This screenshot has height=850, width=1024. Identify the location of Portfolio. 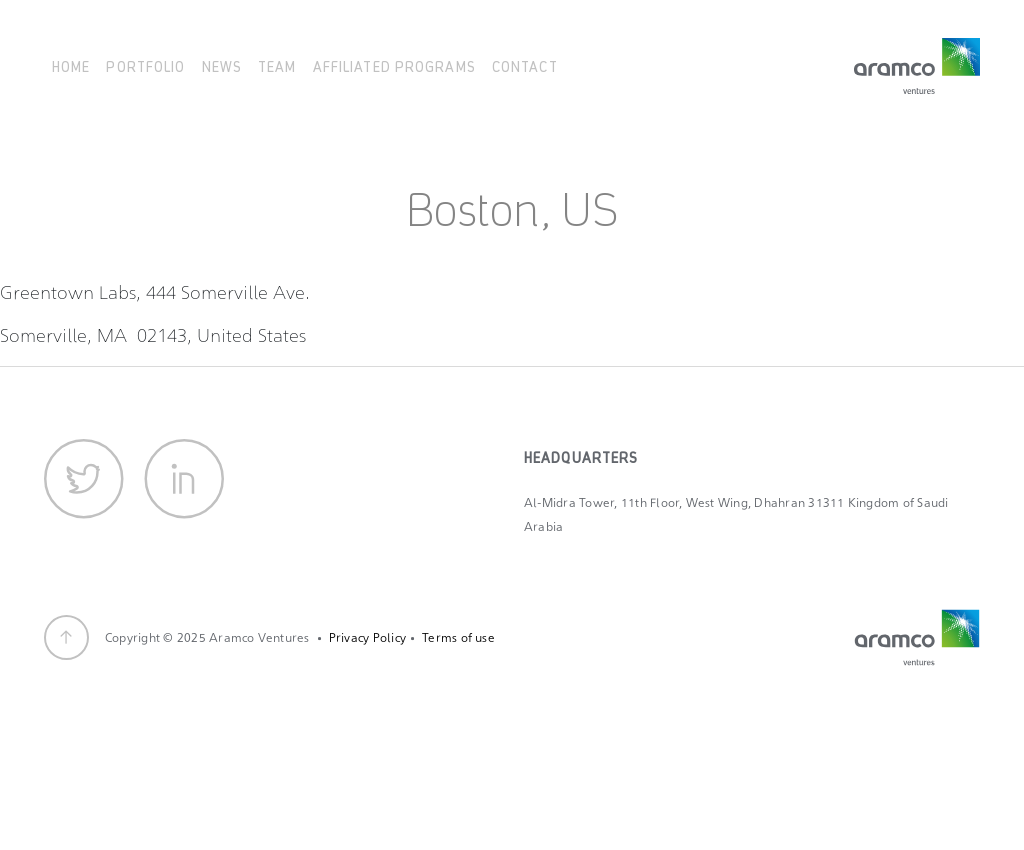
(145, 65).